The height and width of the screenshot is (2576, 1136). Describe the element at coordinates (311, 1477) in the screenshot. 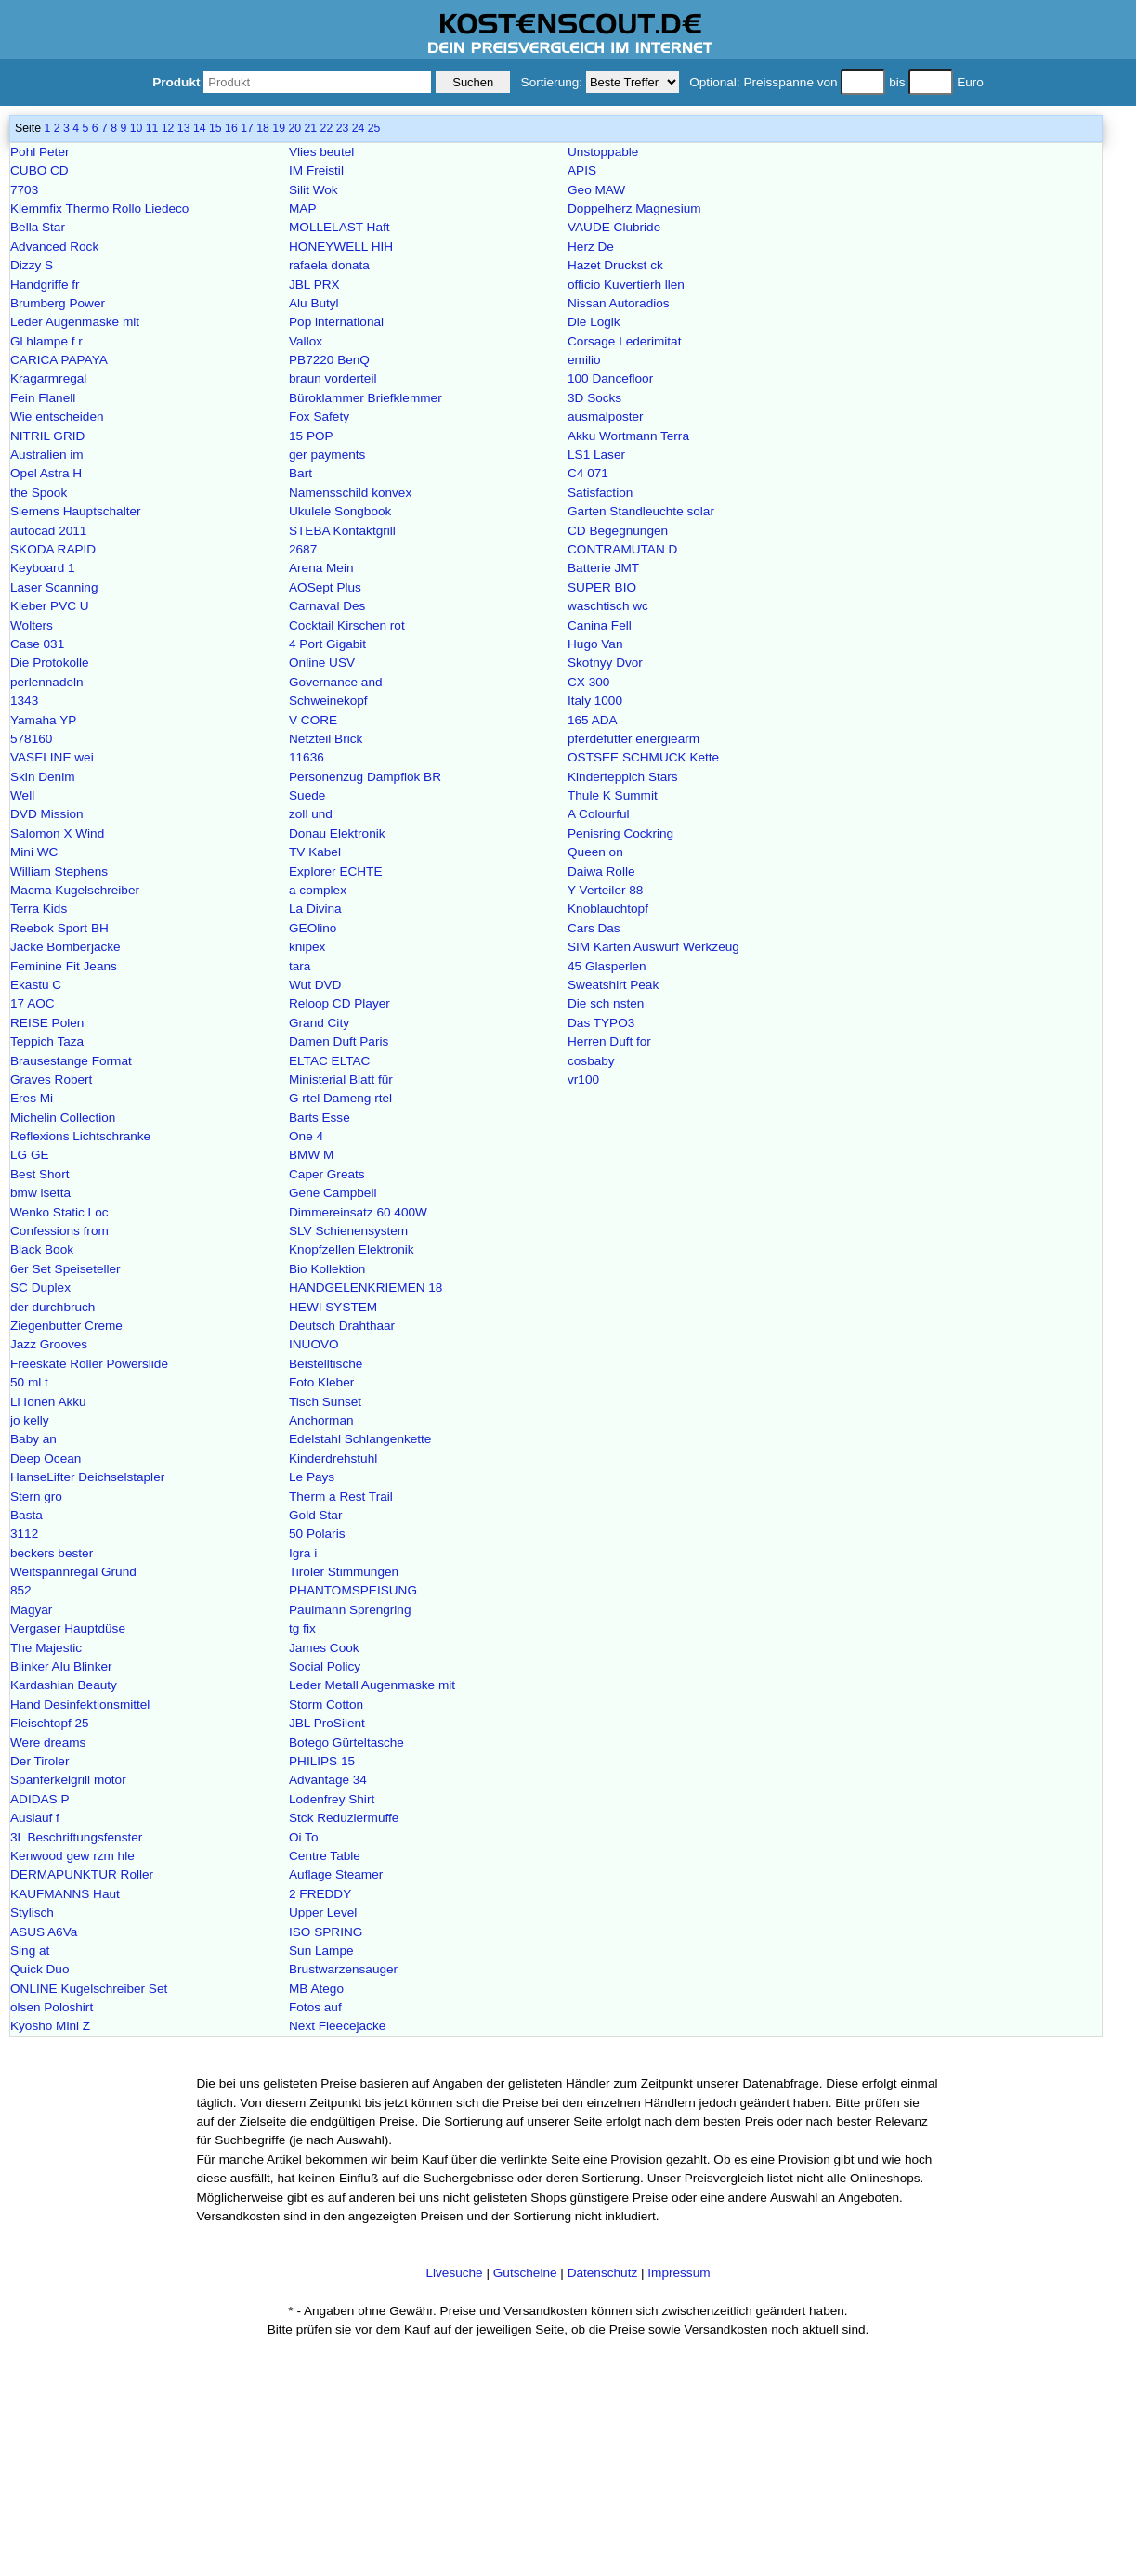

I see `Le Pays` at that location.